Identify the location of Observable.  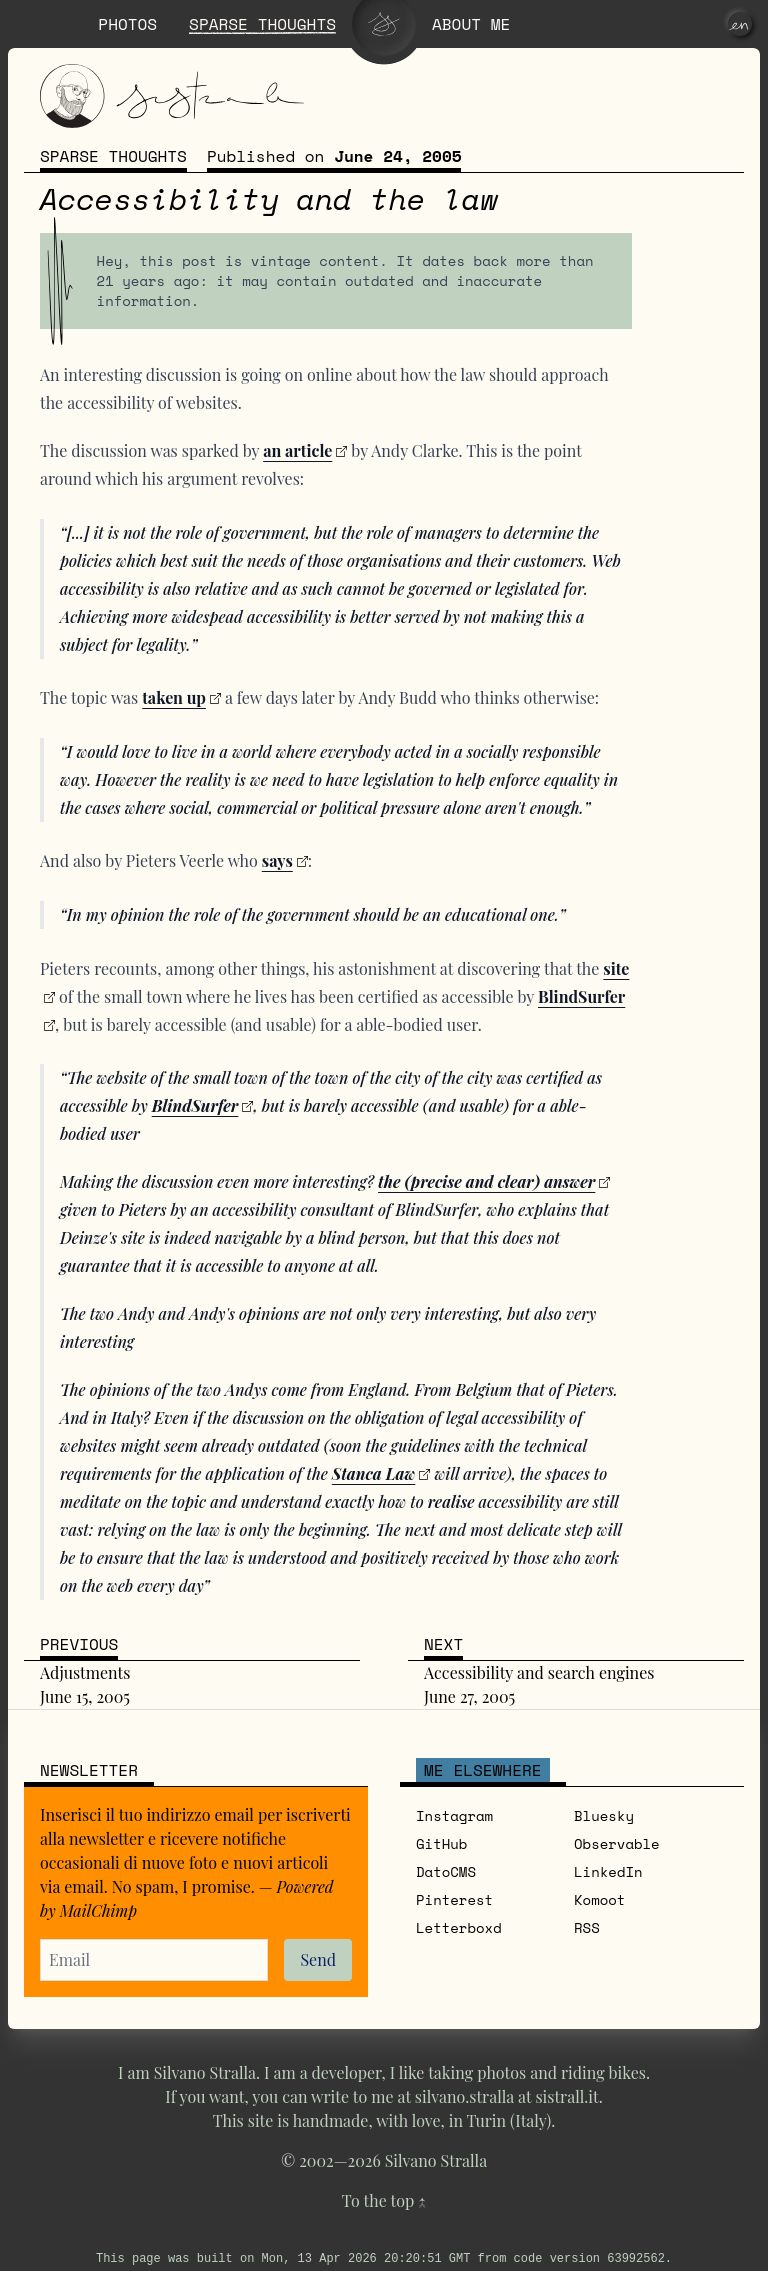
(617, 1843).